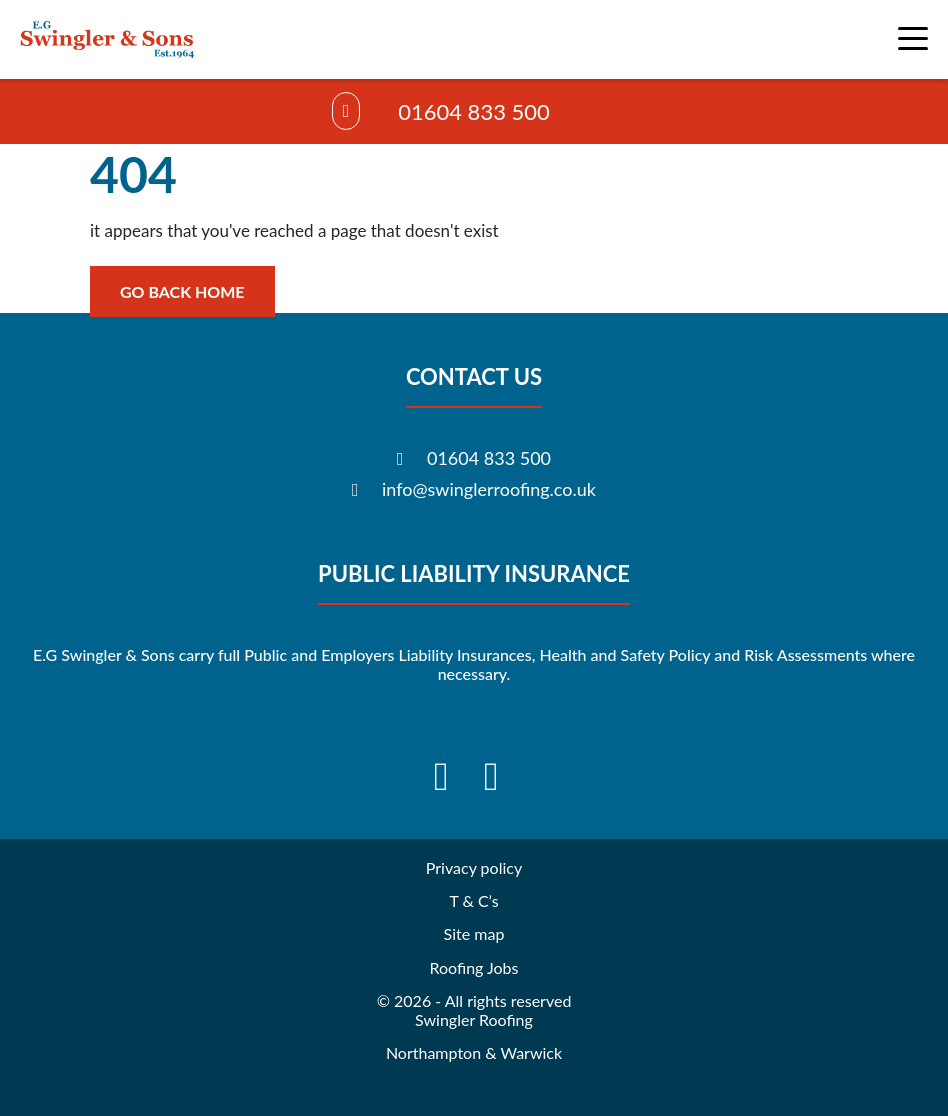 The height and width of the screenshot is (1116, 948). Describe the element at coordinates (473, 900) in the screenshot. I see `T & C’s` at that location.